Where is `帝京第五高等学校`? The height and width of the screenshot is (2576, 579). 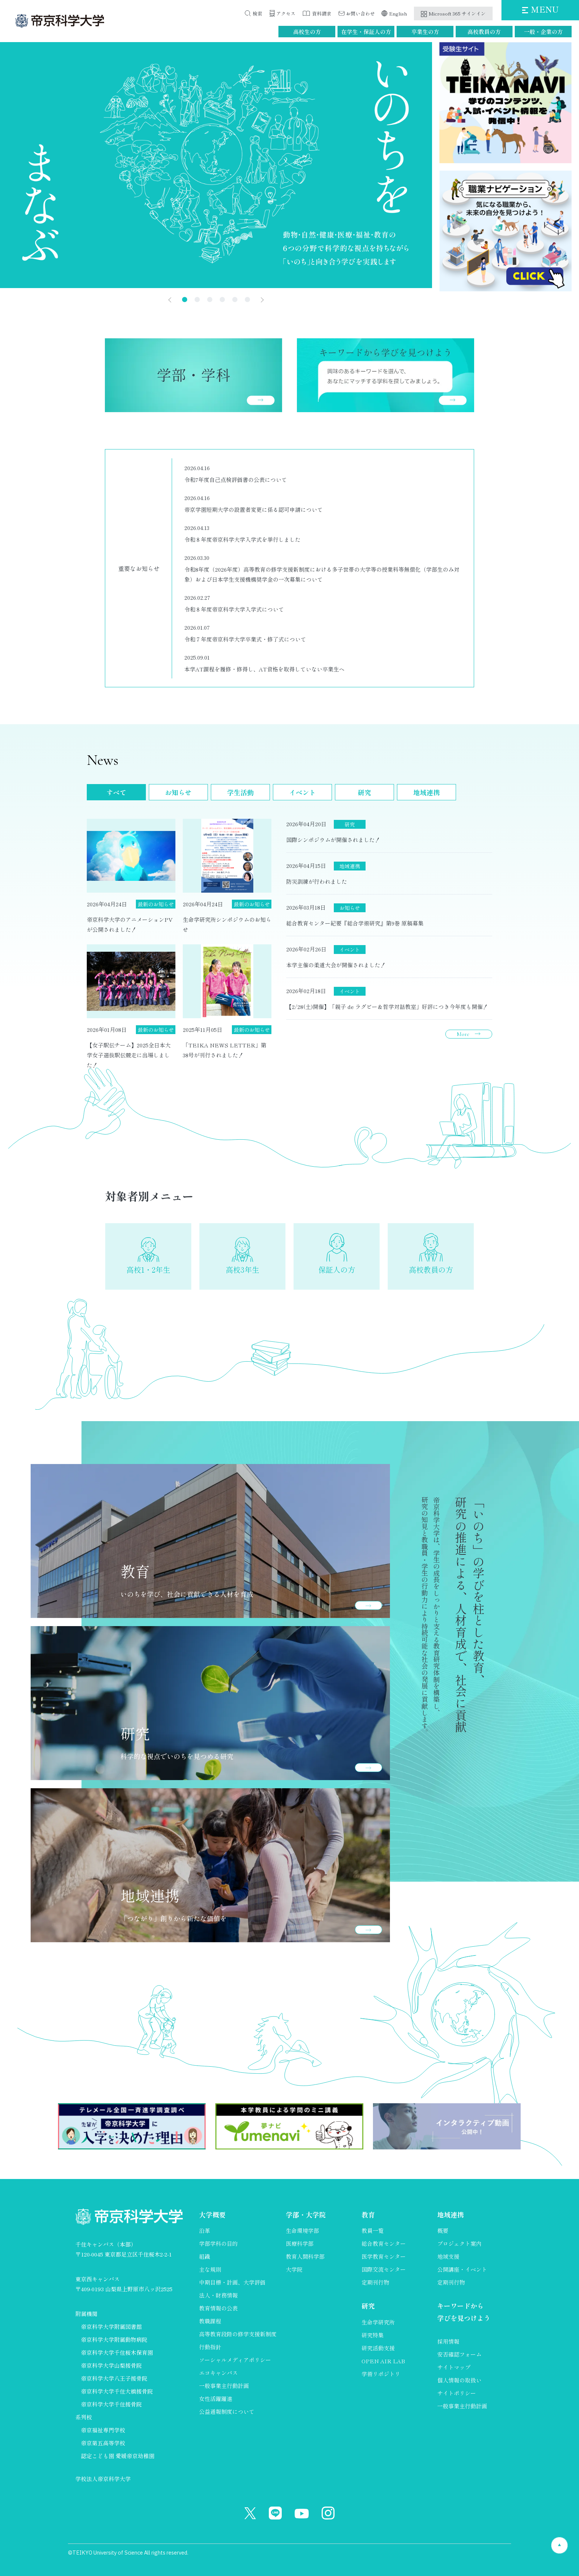 帝京第五高等学校 is located at coordinates (103, 2443).